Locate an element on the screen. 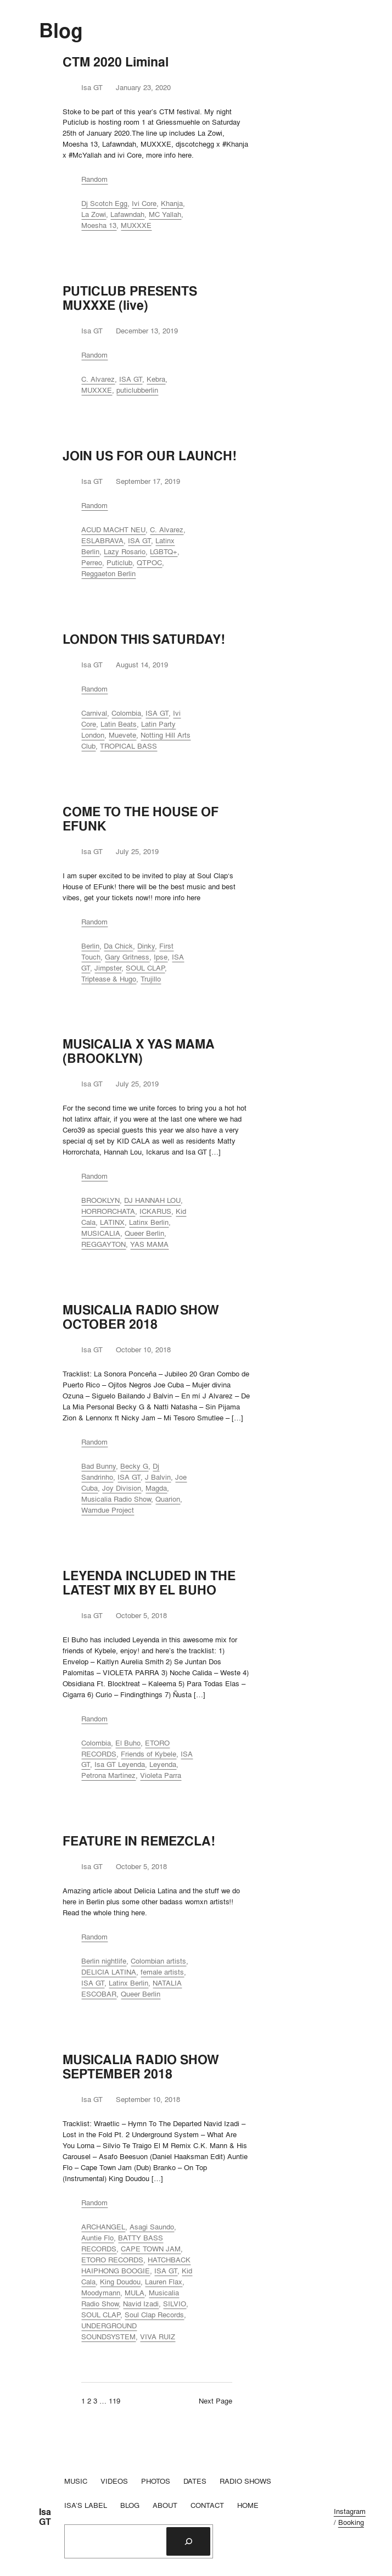  MUSICALIA X YAS MAMA (BROOKLYN) is located at coordinates (139, 1051).